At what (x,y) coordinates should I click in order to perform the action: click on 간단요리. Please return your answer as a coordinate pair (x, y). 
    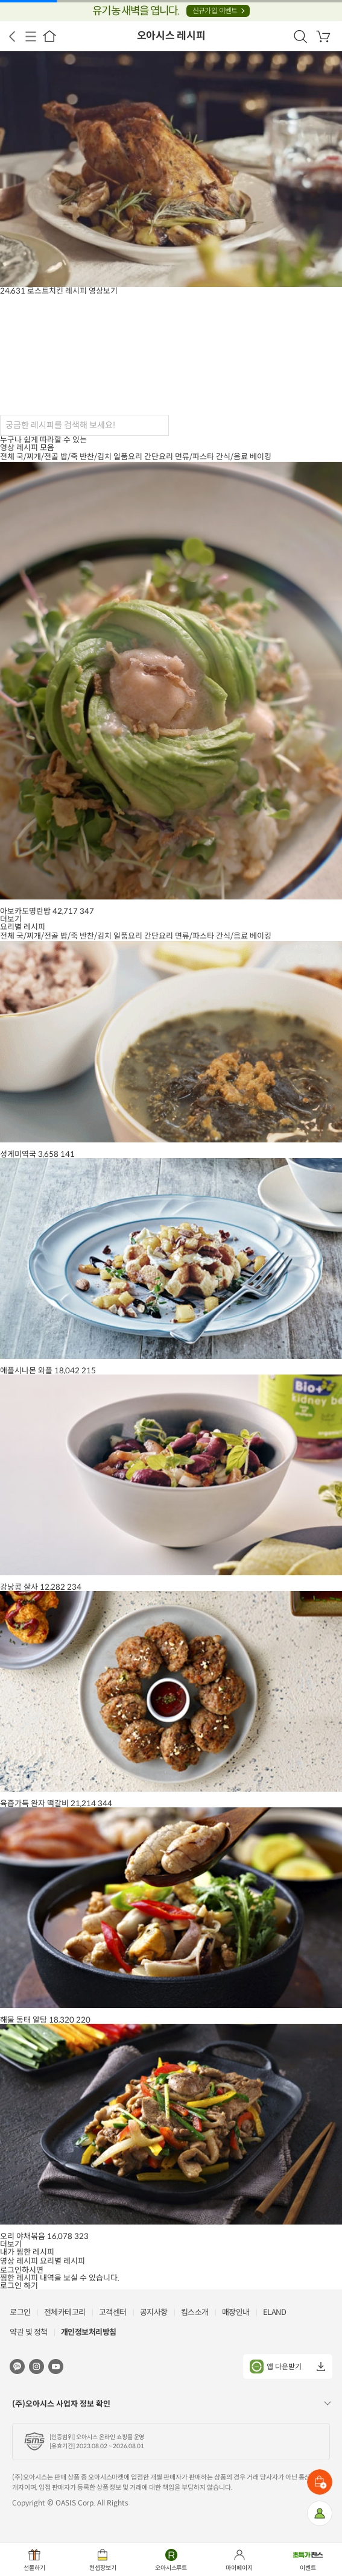
    Looking at the image, I should click on (158, 457).